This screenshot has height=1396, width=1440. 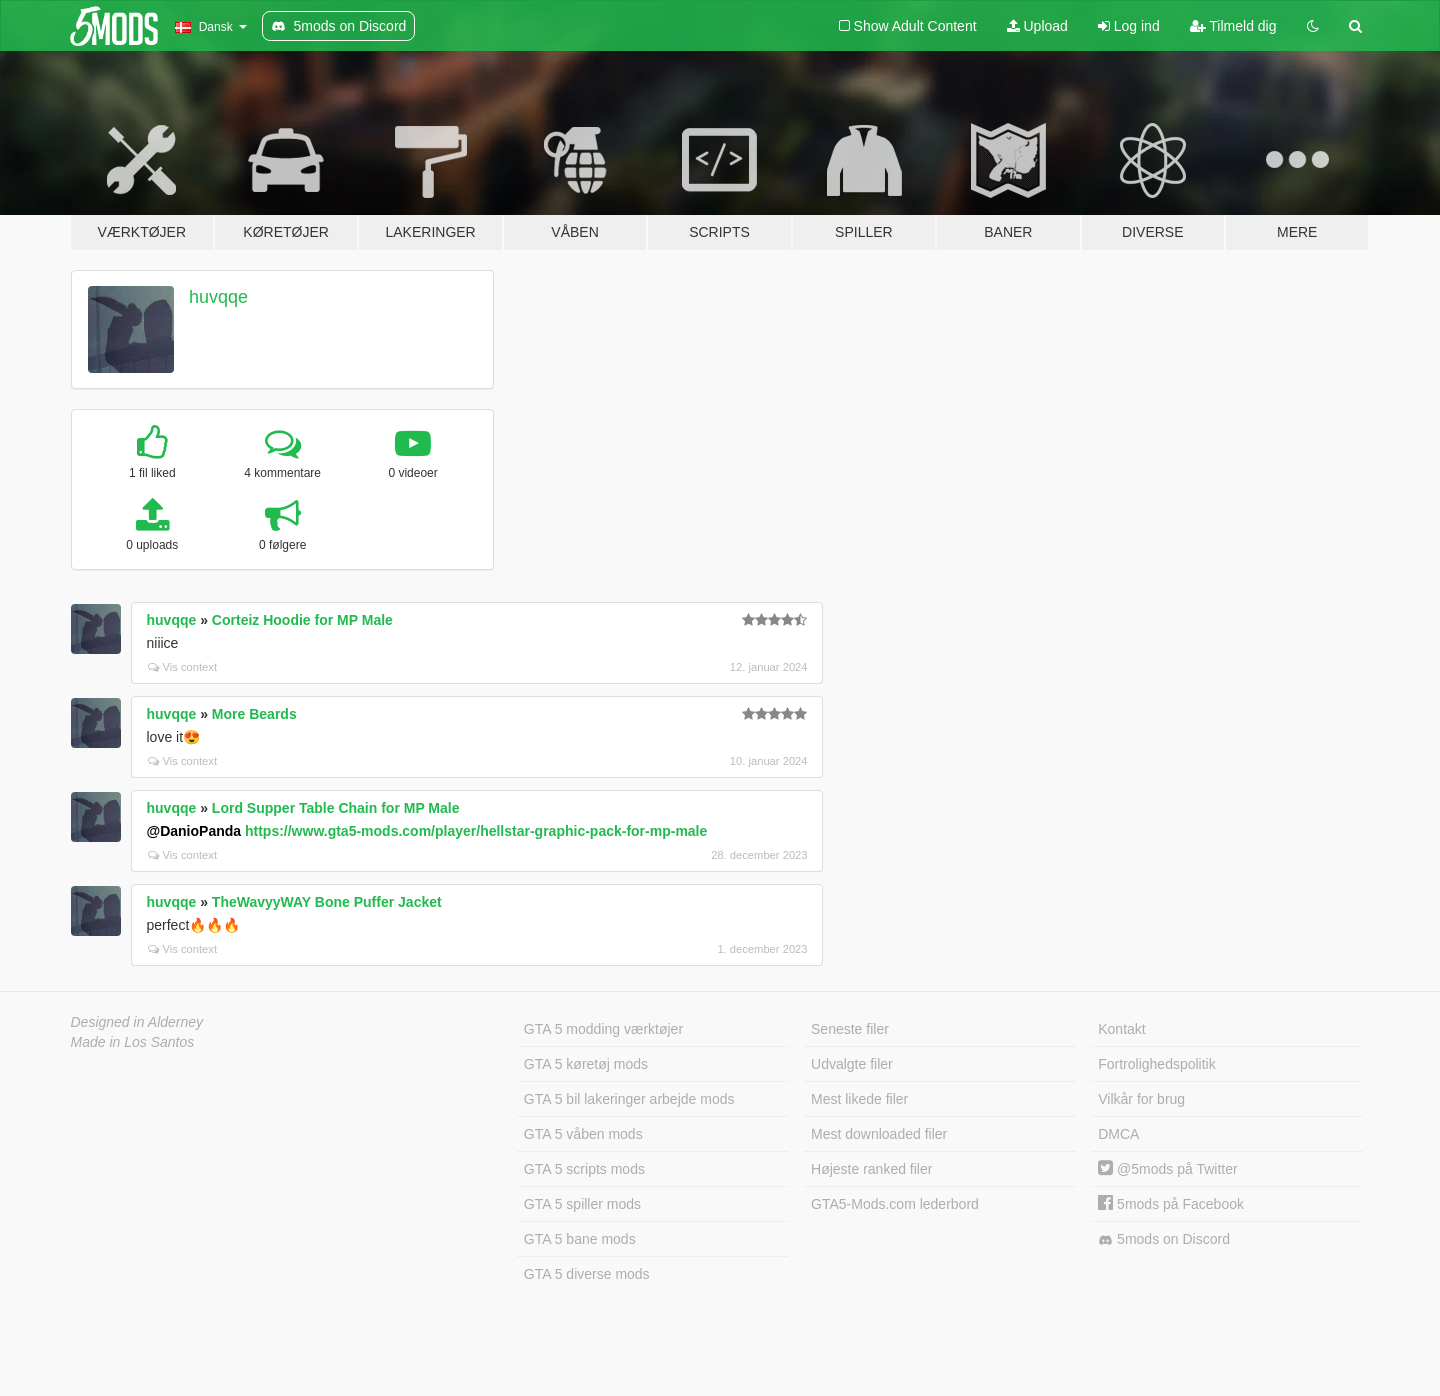 I want to click on Vis context, so click(x=183, y=667).